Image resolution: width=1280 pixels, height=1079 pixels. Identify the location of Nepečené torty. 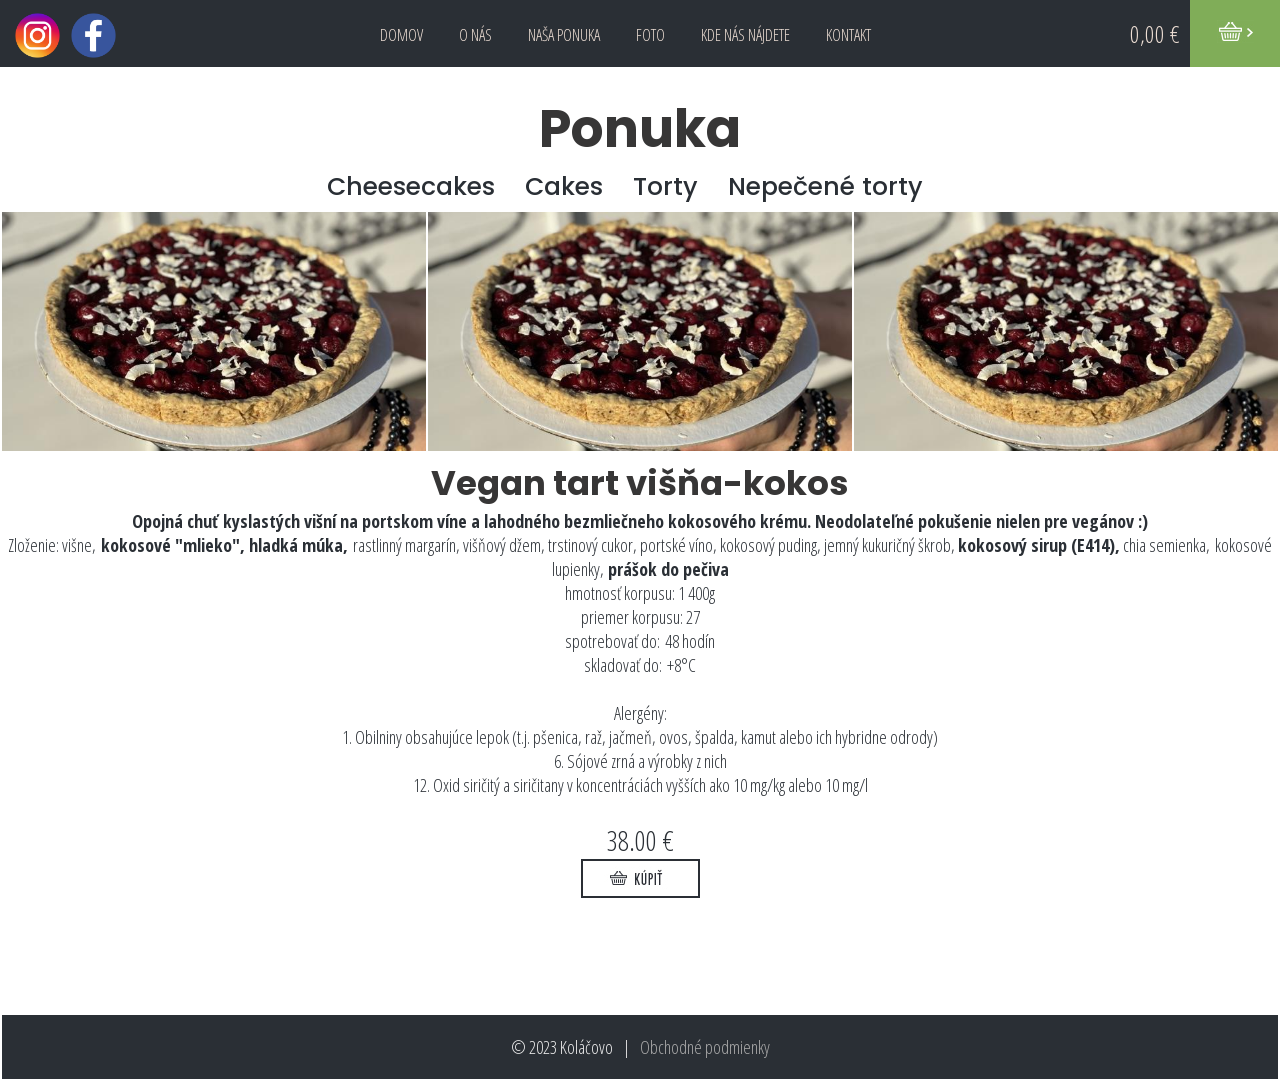
(825, 186).